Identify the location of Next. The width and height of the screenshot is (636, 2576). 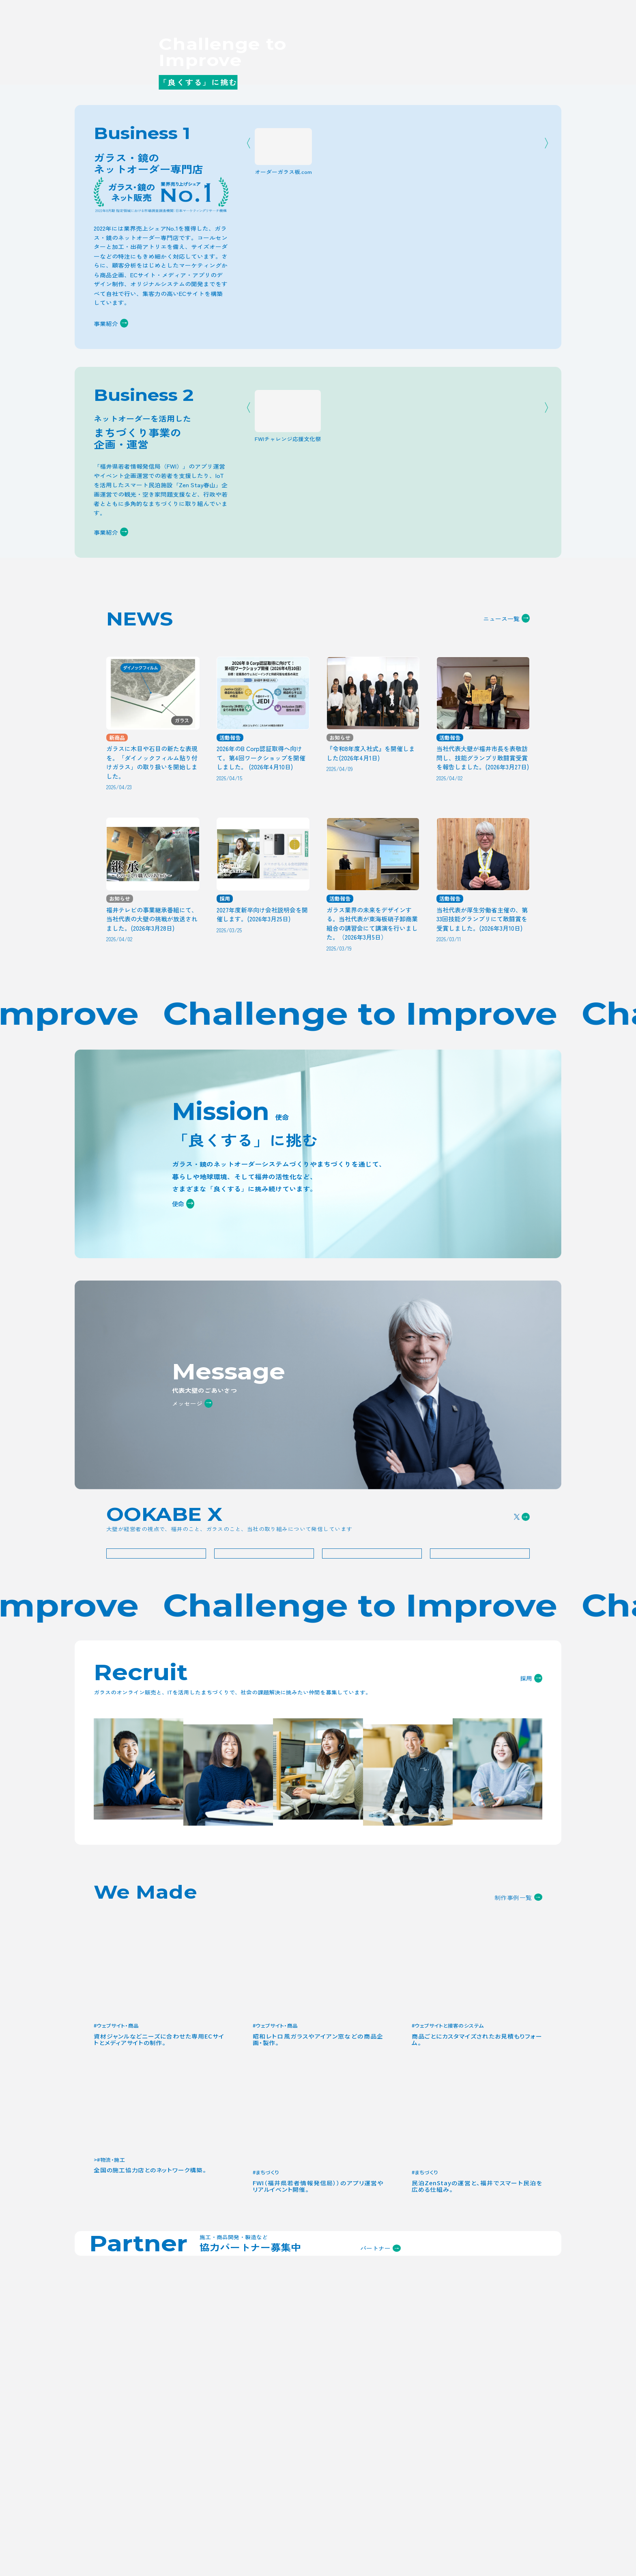
(543, 448).